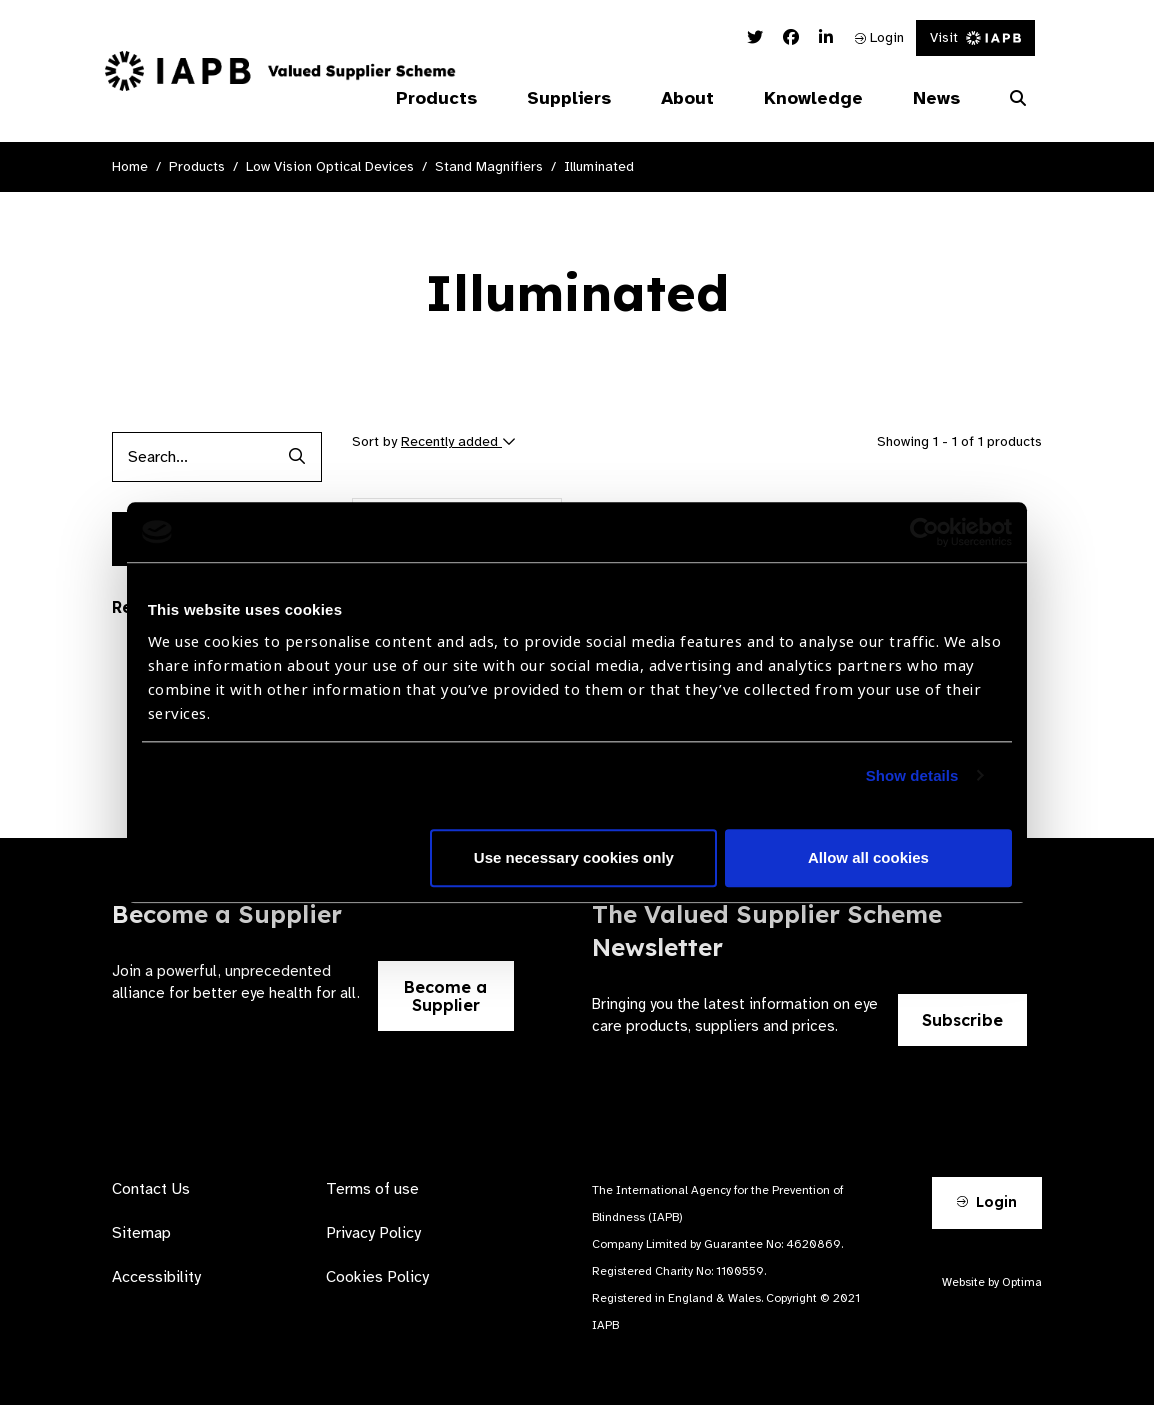  Describe the element at coordinates (130, 166) in the screenshot. I see `Home` at that location.